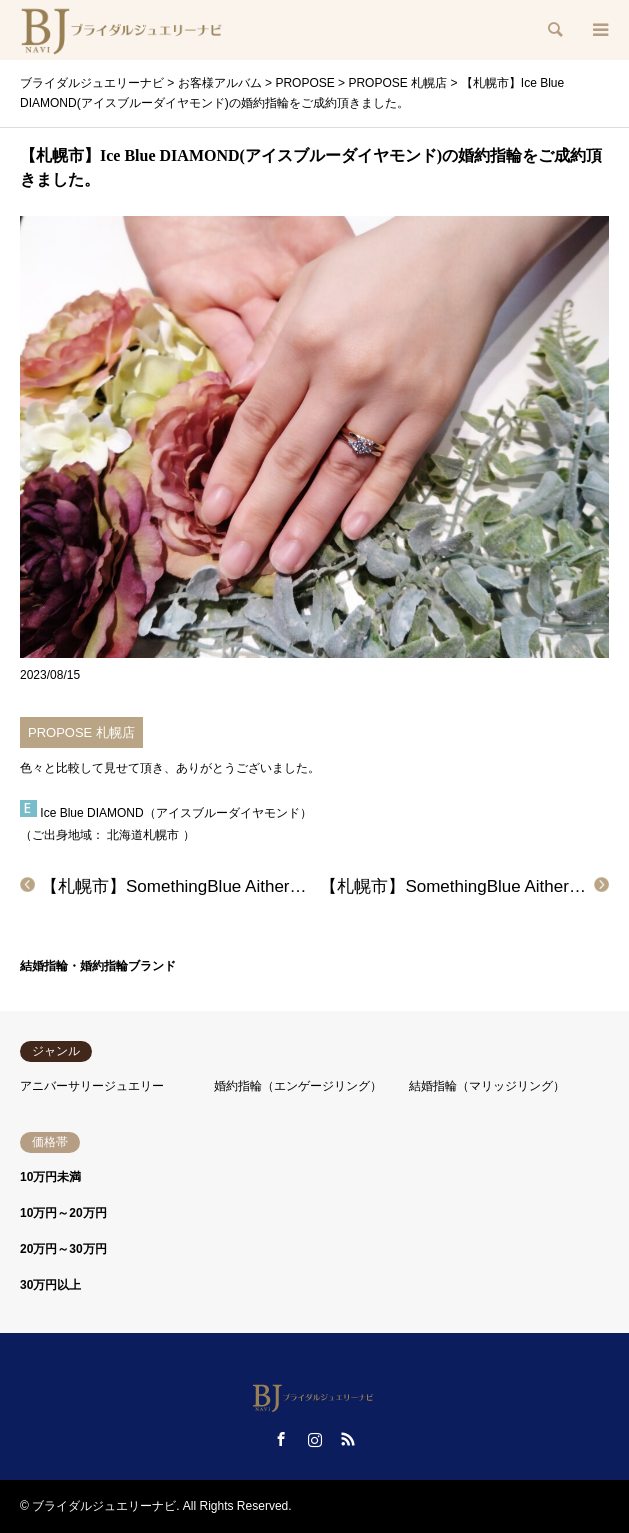 This screenshot has width=629, height=1533. Describe the element at coordinates (81, 732) in the screenshot. I see `PROPOSE 札幌店` at that location.